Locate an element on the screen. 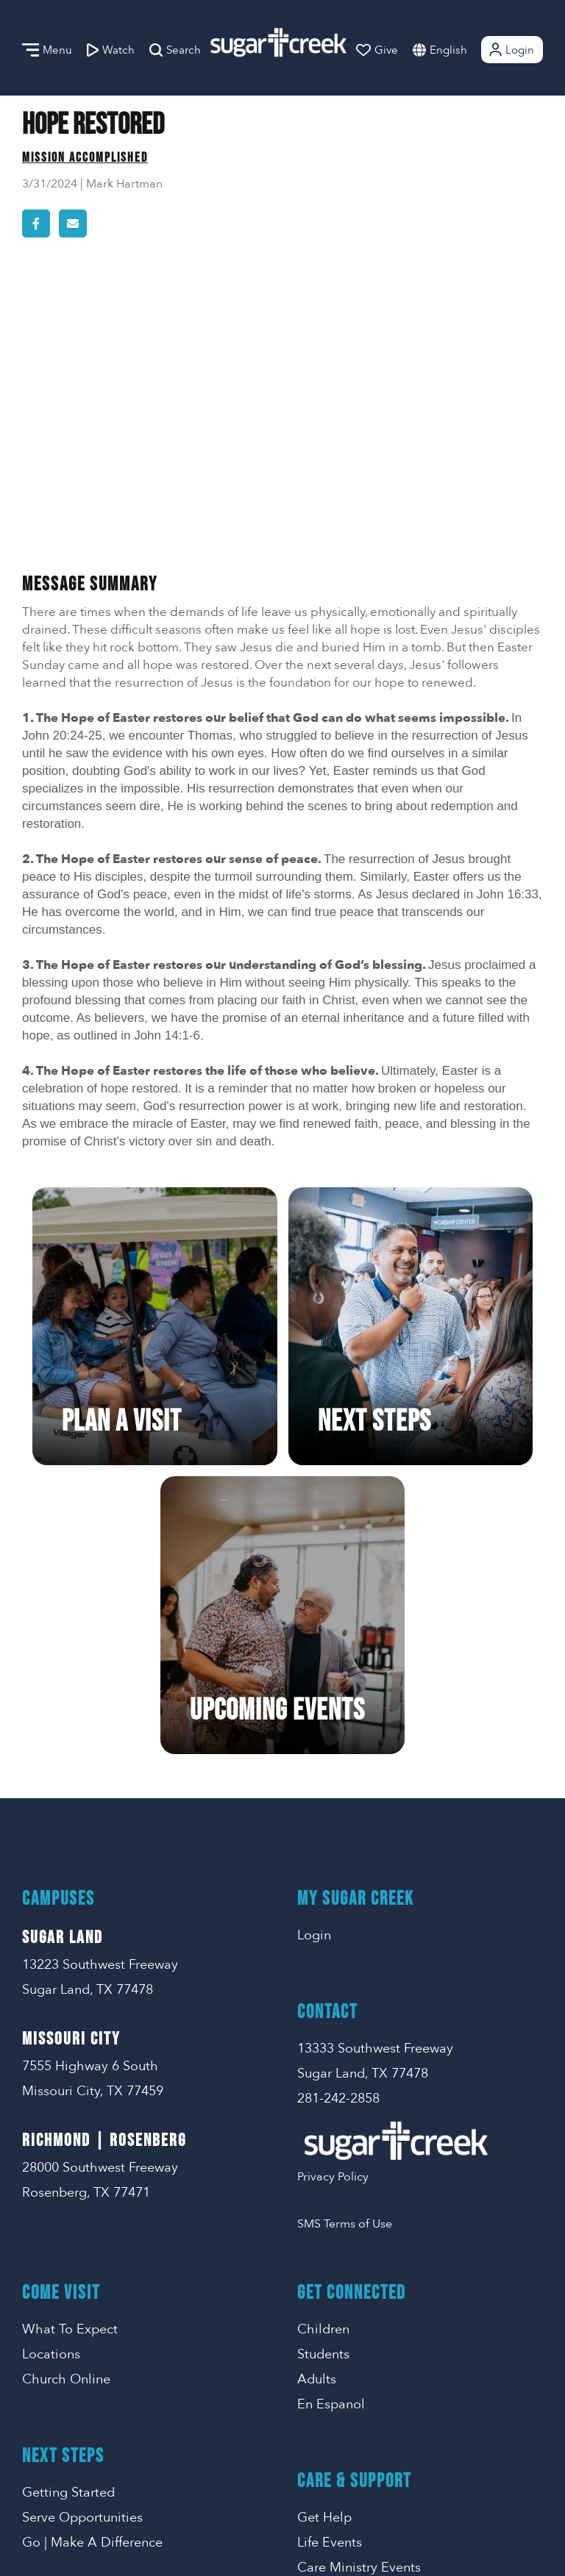 Image resolution: width=565 pixels, height=2576 pixels. Watch is located at coordinates (111, 50).